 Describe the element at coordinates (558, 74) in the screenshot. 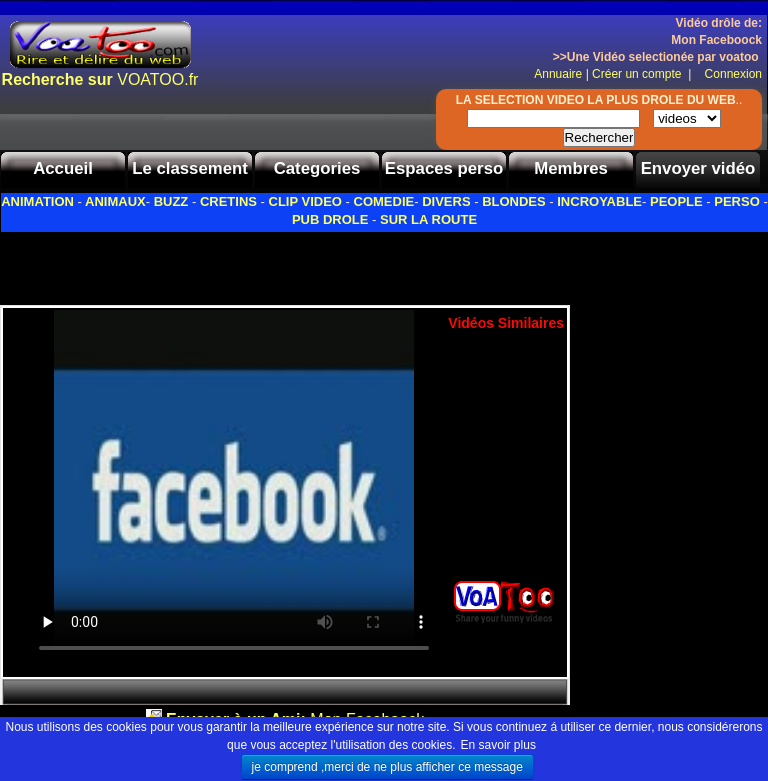

I see `Annuaire` at that location.